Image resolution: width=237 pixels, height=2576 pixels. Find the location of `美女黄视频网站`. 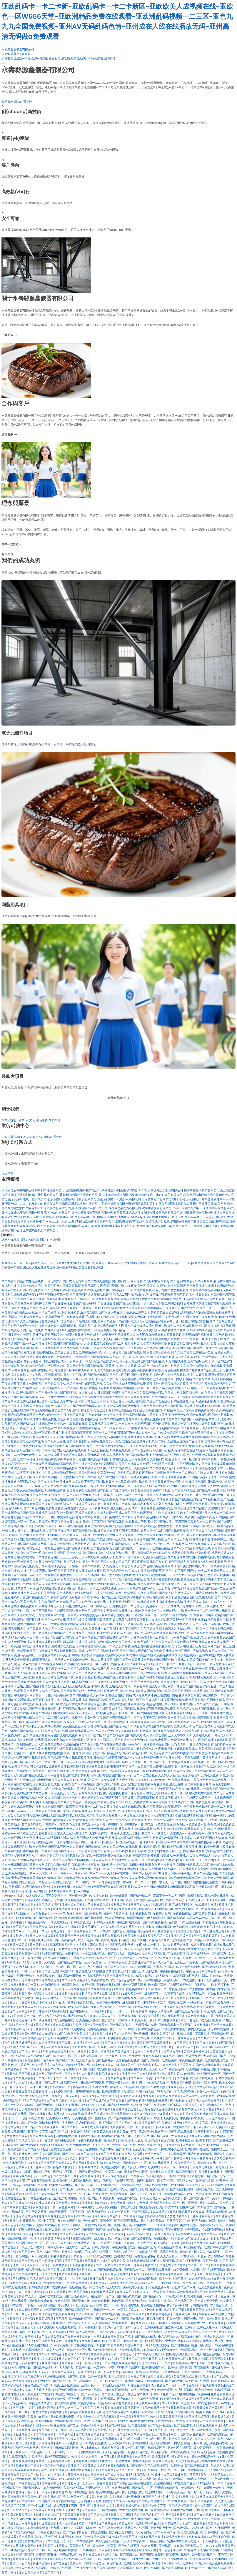

美女黄视频网站 is located at coordinates (181, 1437).